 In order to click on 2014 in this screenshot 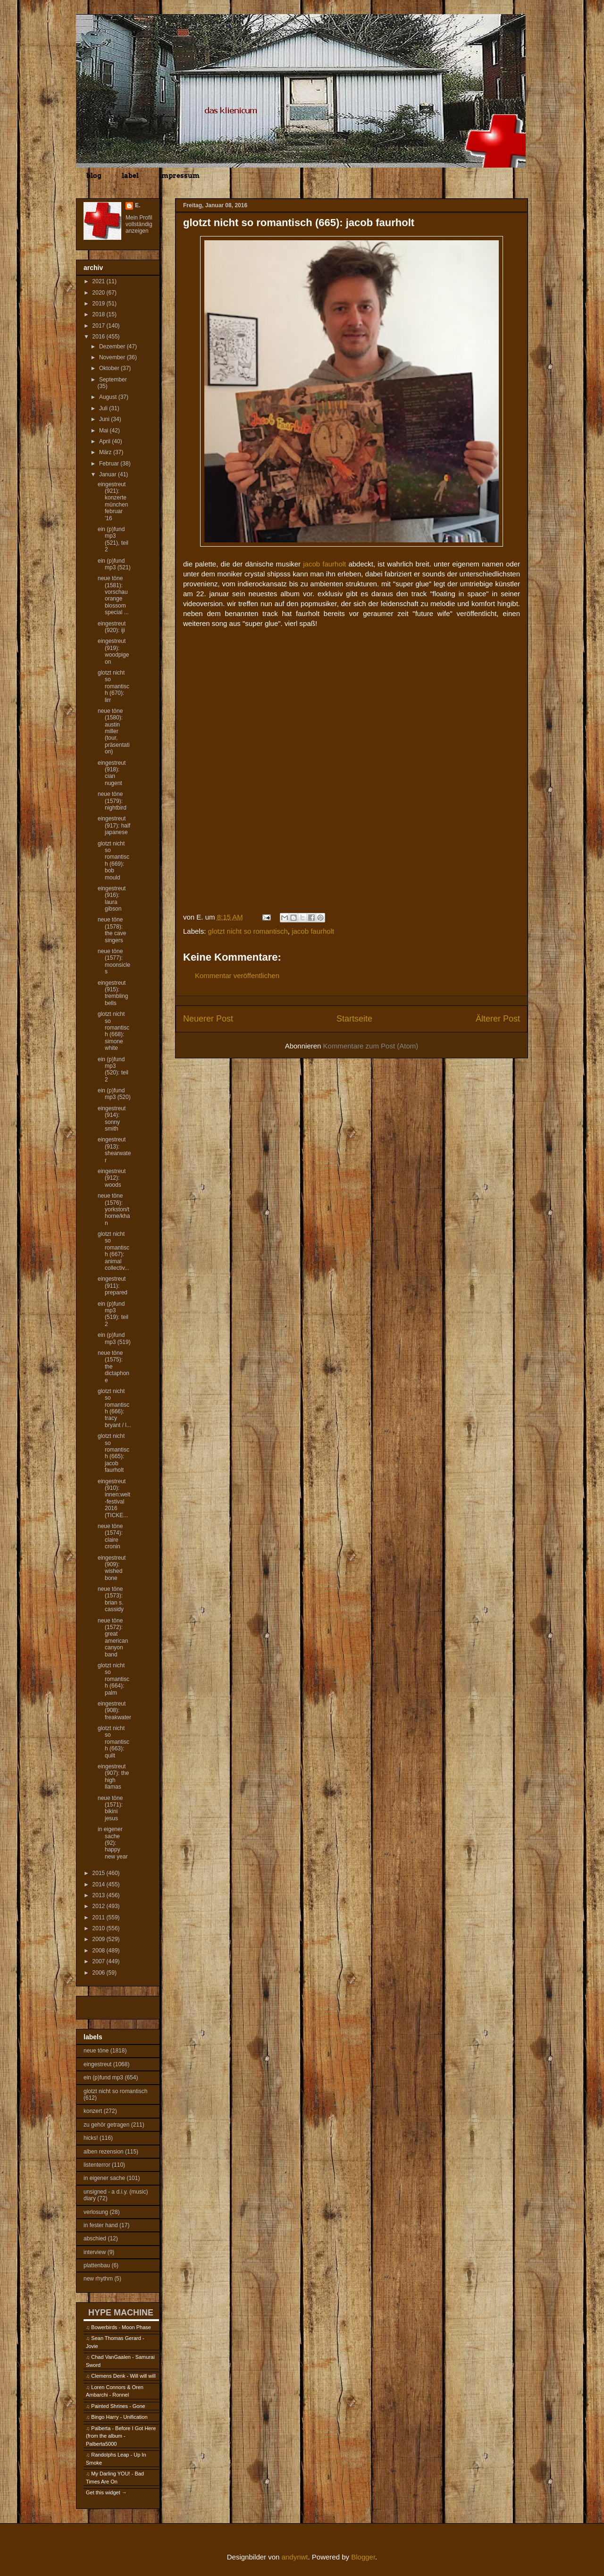, I will do `click(99, 1884)`.